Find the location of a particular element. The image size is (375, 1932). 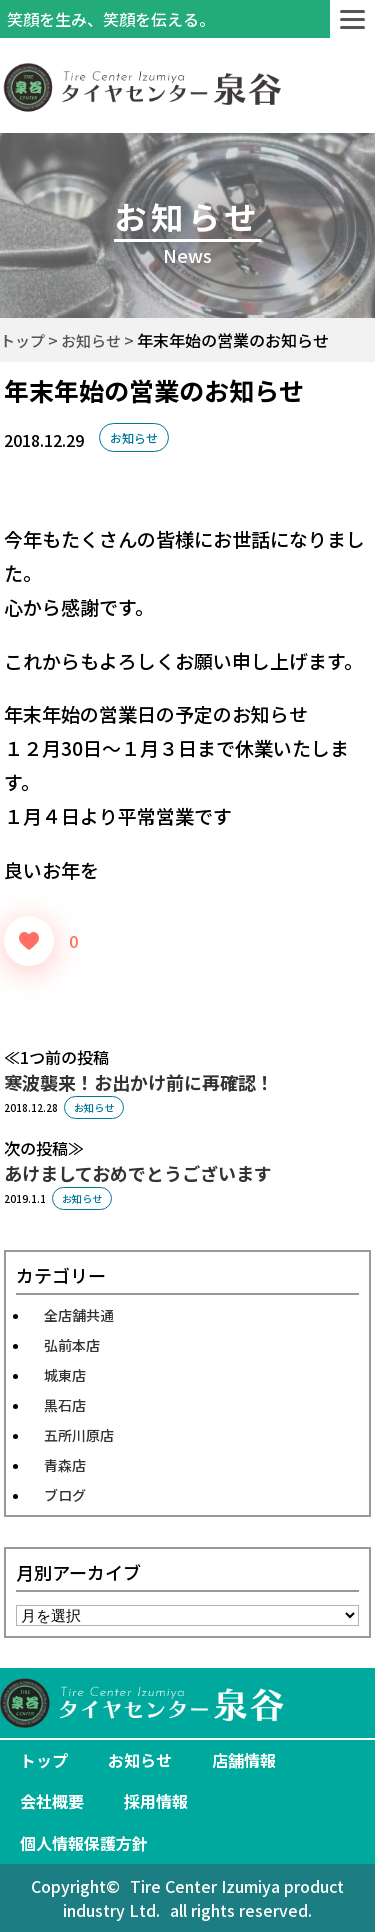

店舗情報 is located at coordinates (244, 1760).